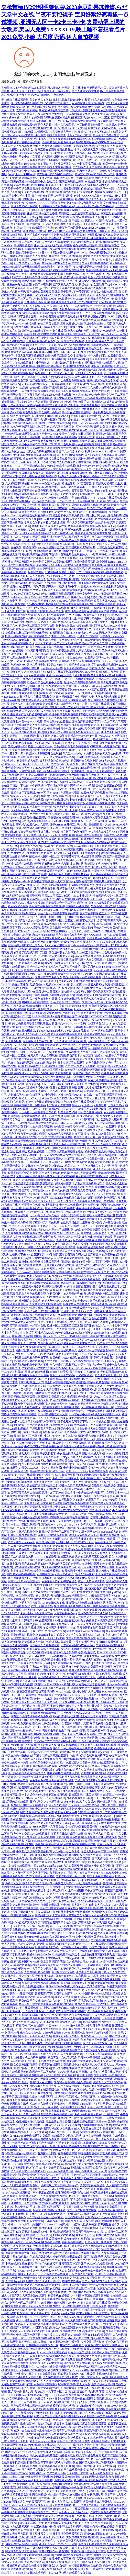 The height and width of the screenshot is (2576, 130). What do you see at coordinates (52, 1638) in the screenshot?
I see `亚洲一卡2卡3卡4卡精` at bounding box center [52, 1638].